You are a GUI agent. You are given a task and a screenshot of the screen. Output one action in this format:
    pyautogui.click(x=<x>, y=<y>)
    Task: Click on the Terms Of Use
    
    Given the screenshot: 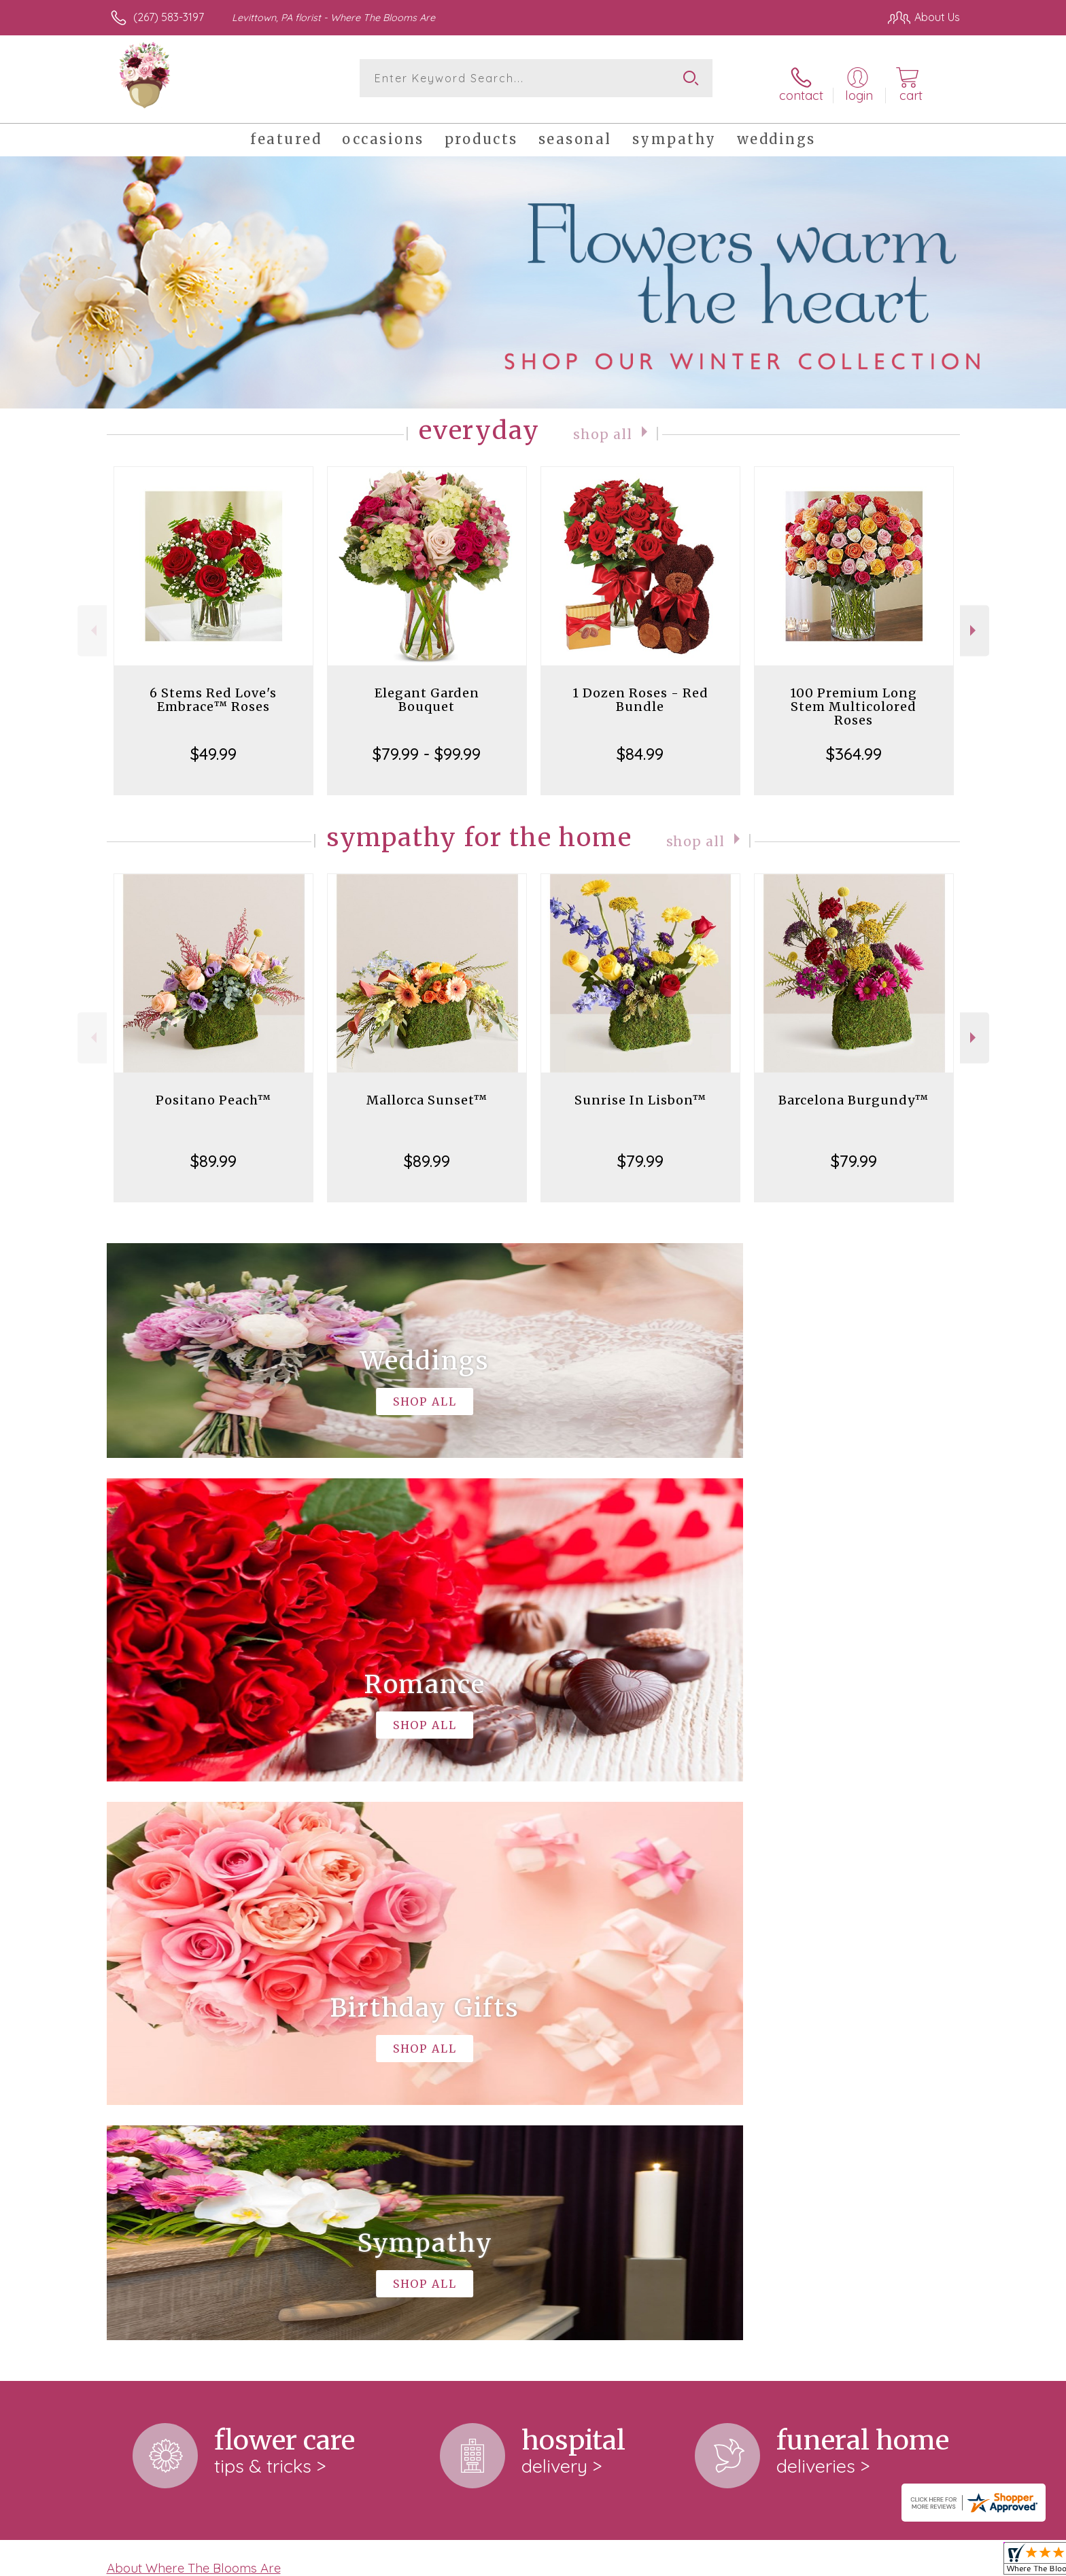 What is the action you would take?
    pyautogui.click(x=662, y=2562)
    